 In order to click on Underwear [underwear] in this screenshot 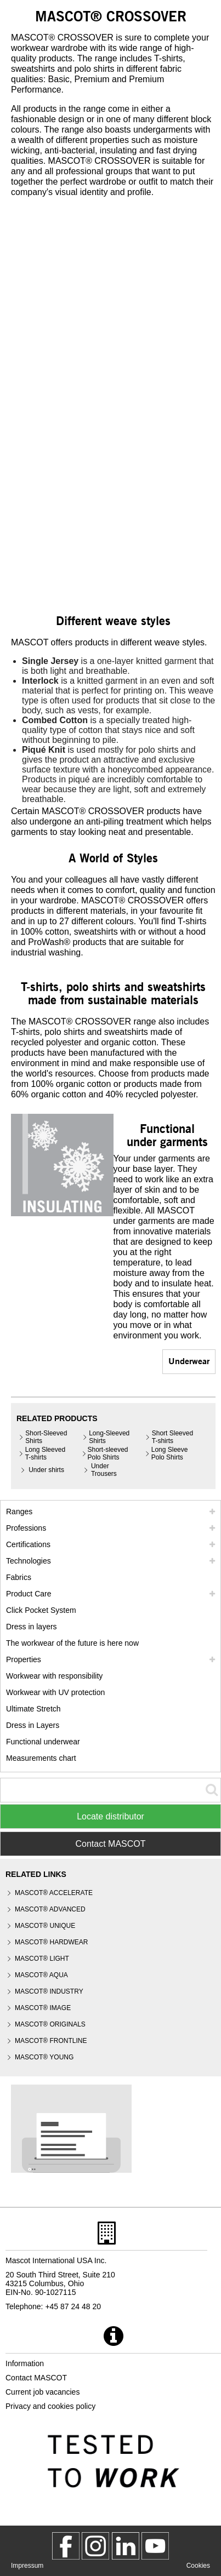, I will do `click(188, 1360)`.